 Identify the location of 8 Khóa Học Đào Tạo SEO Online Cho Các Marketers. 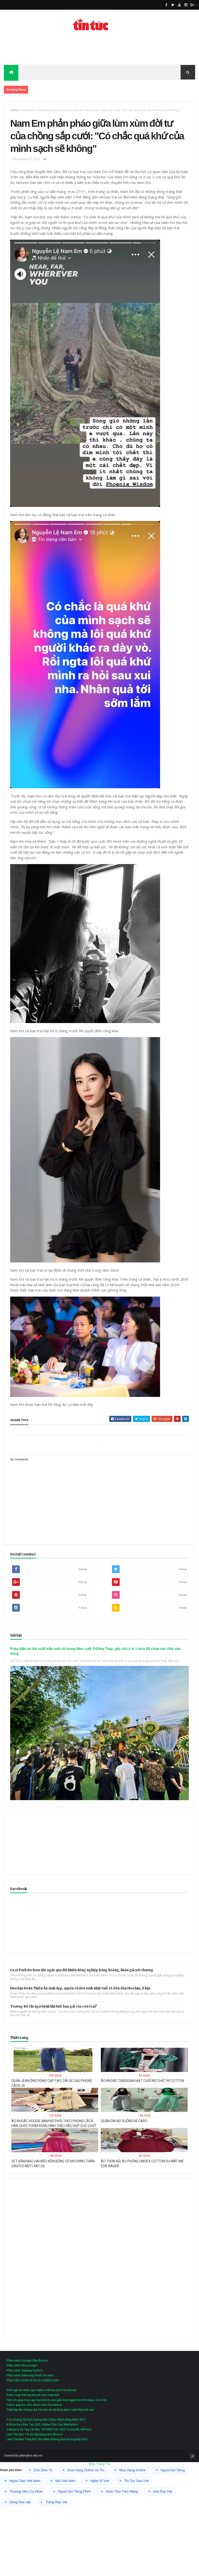
(42, 2425).